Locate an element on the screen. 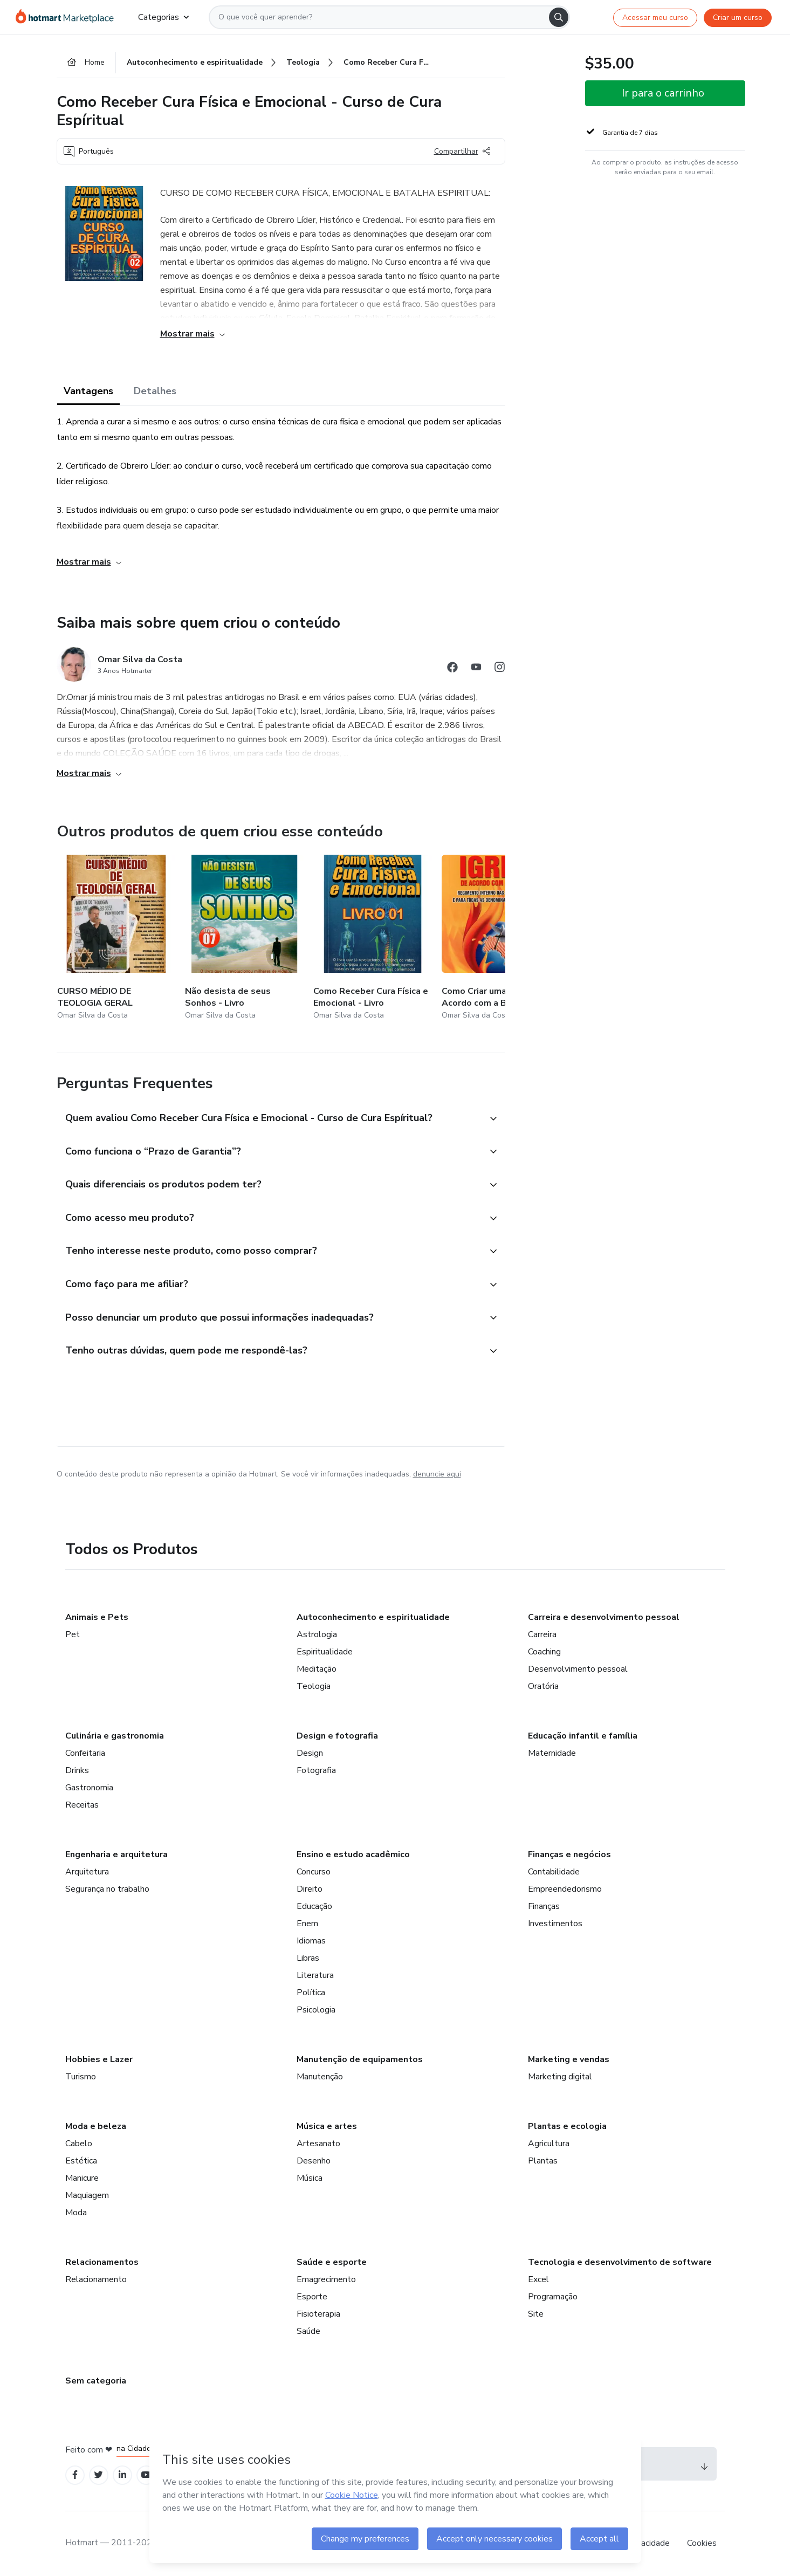 Image resolution: width=790 pixels, height=2576 pixels. Tecnologia e desenvolvimento de software is located at coordinates (620, 2262).